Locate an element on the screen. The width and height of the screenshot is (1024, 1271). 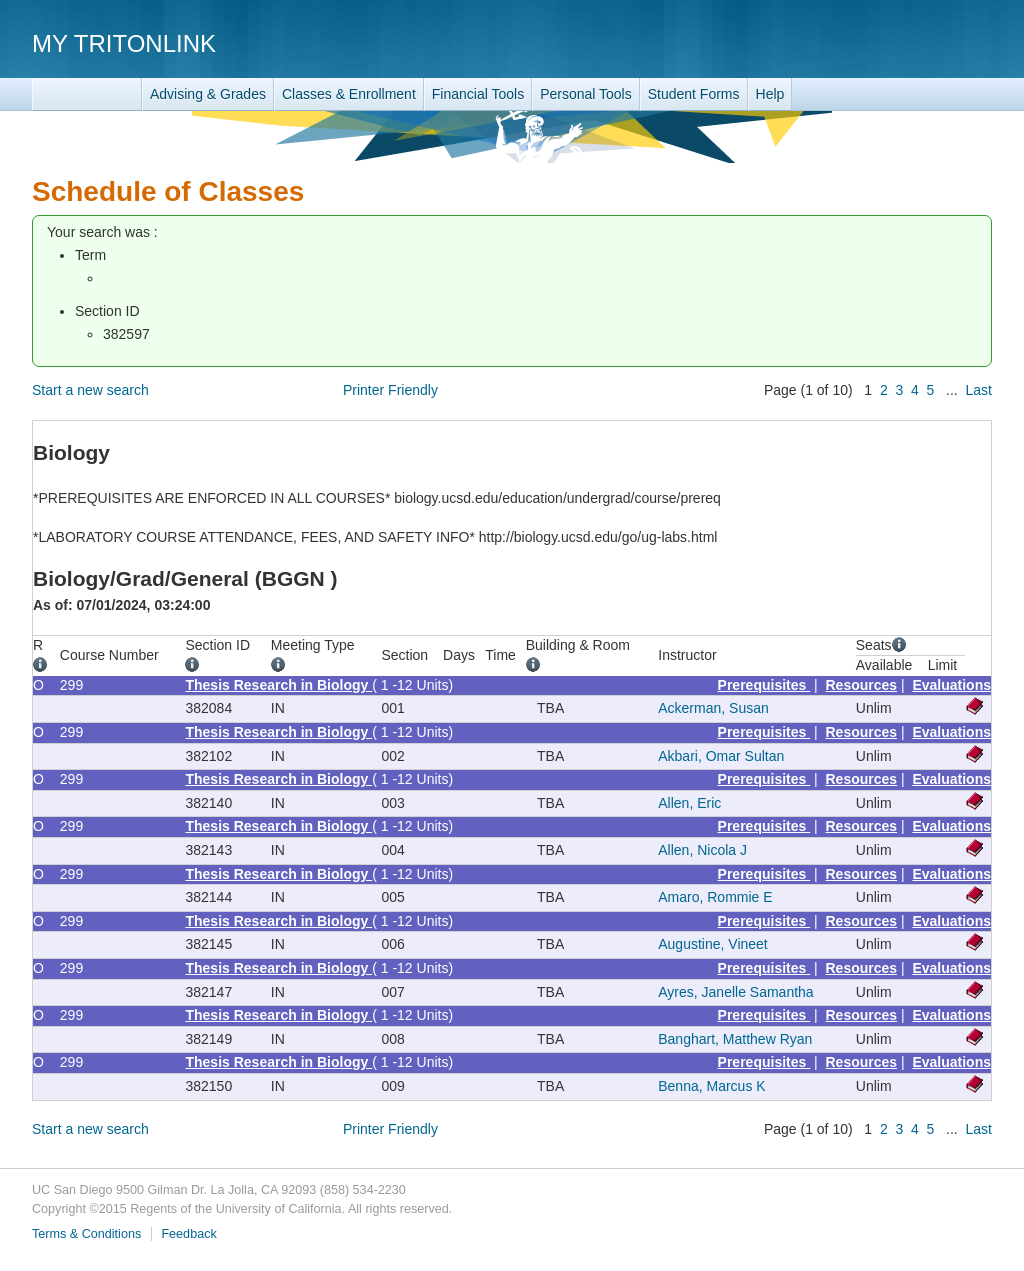
Financial Tools is located at coordinates (478, 94).